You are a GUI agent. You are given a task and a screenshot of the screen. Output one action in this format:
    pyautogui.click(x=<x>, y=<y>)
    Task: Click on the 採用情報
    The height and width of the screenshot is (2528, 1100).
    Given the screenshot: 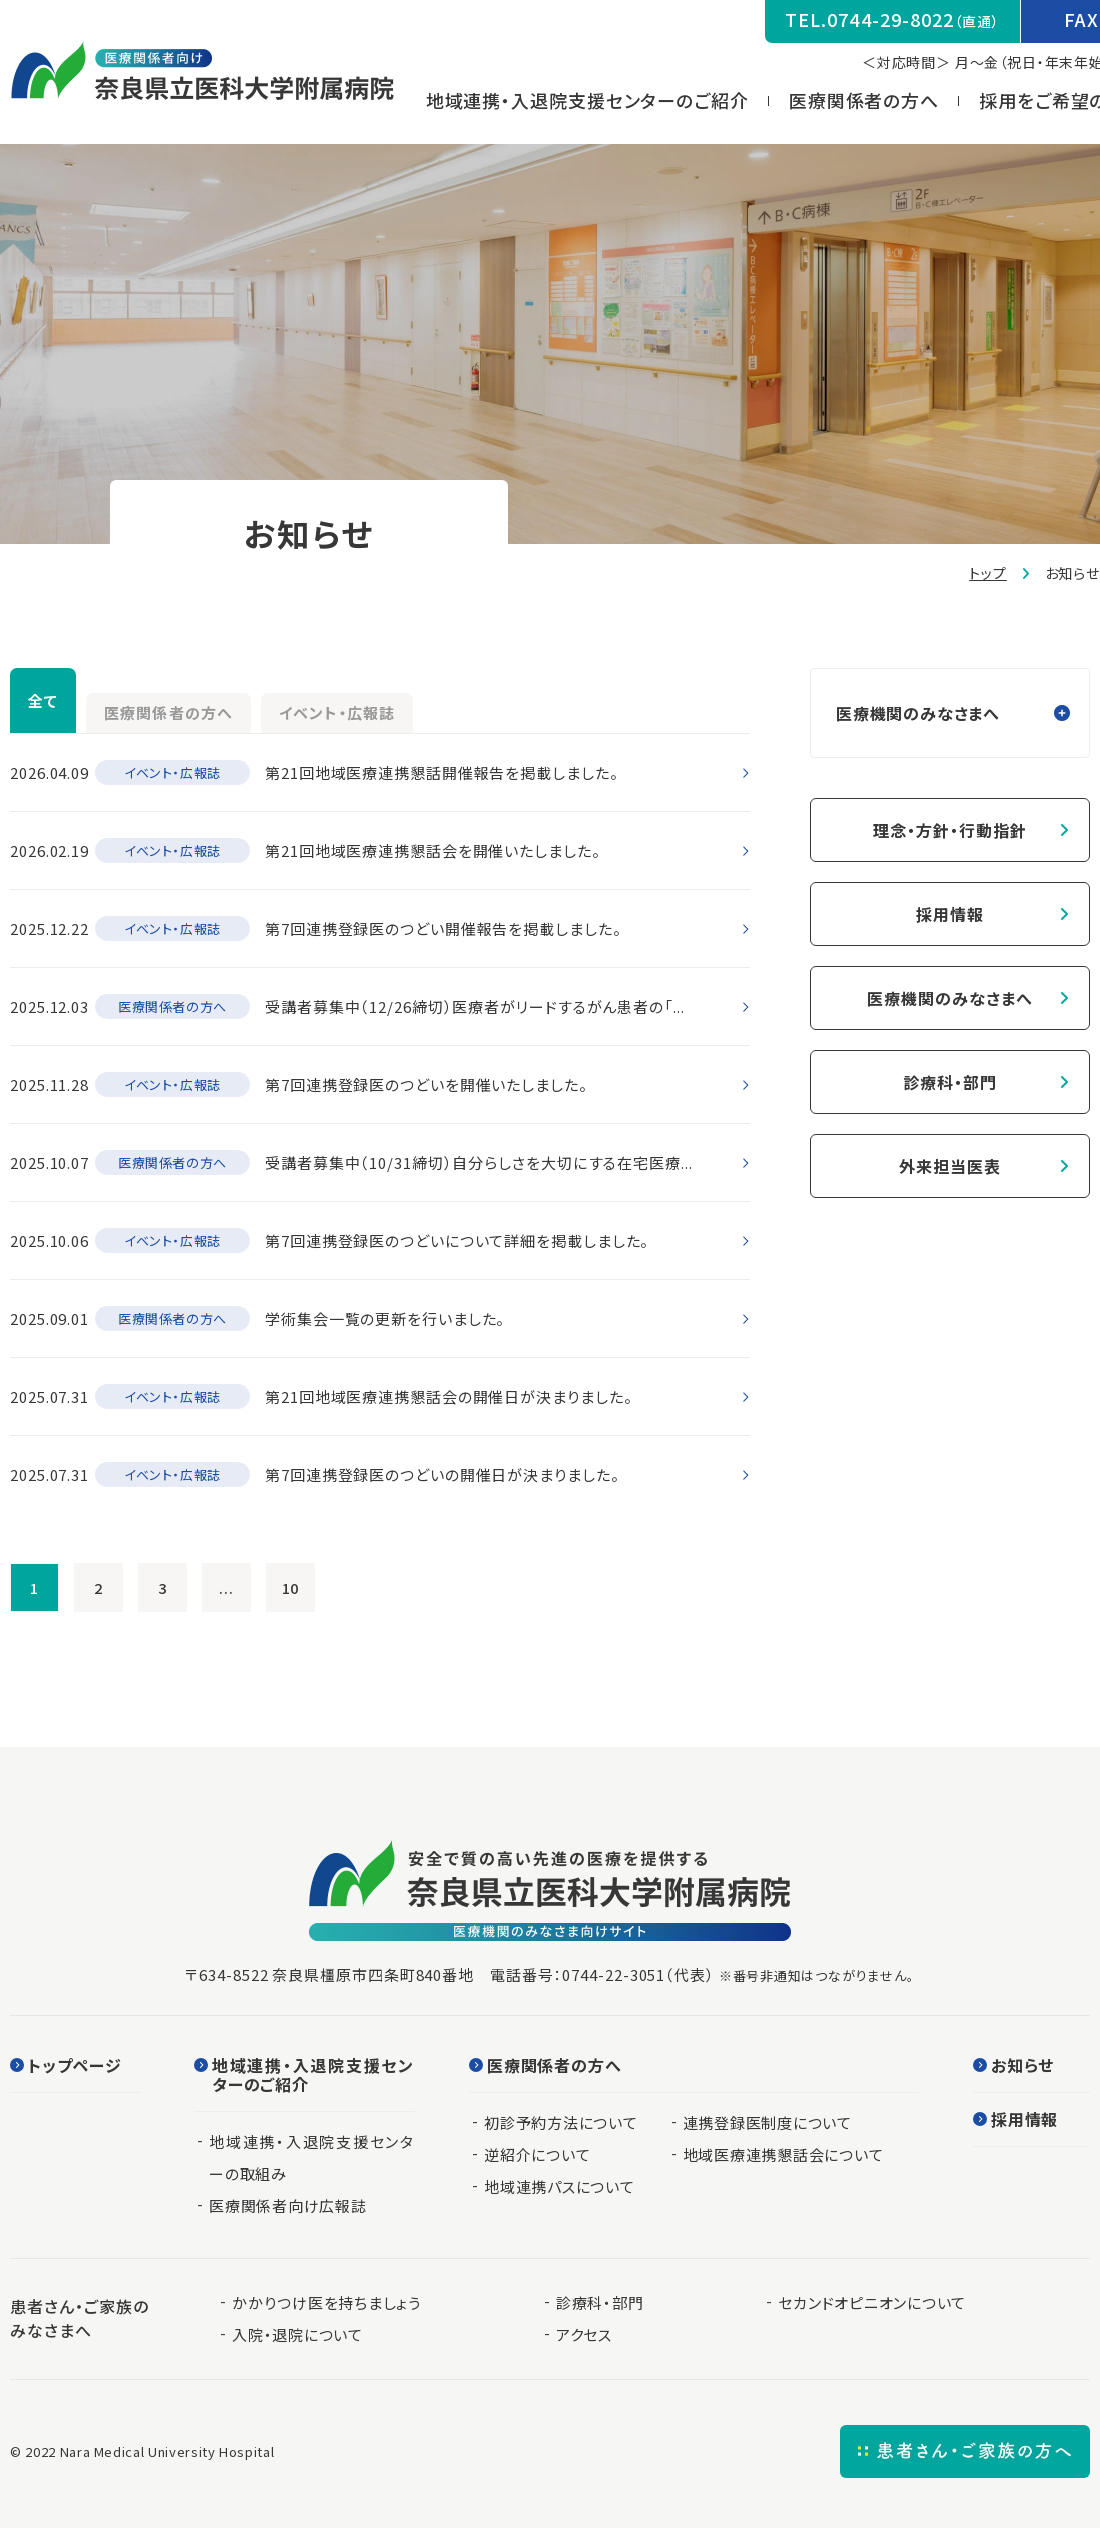 What is the action you would take?
    pyautogui.click(x=950, y=914)
    